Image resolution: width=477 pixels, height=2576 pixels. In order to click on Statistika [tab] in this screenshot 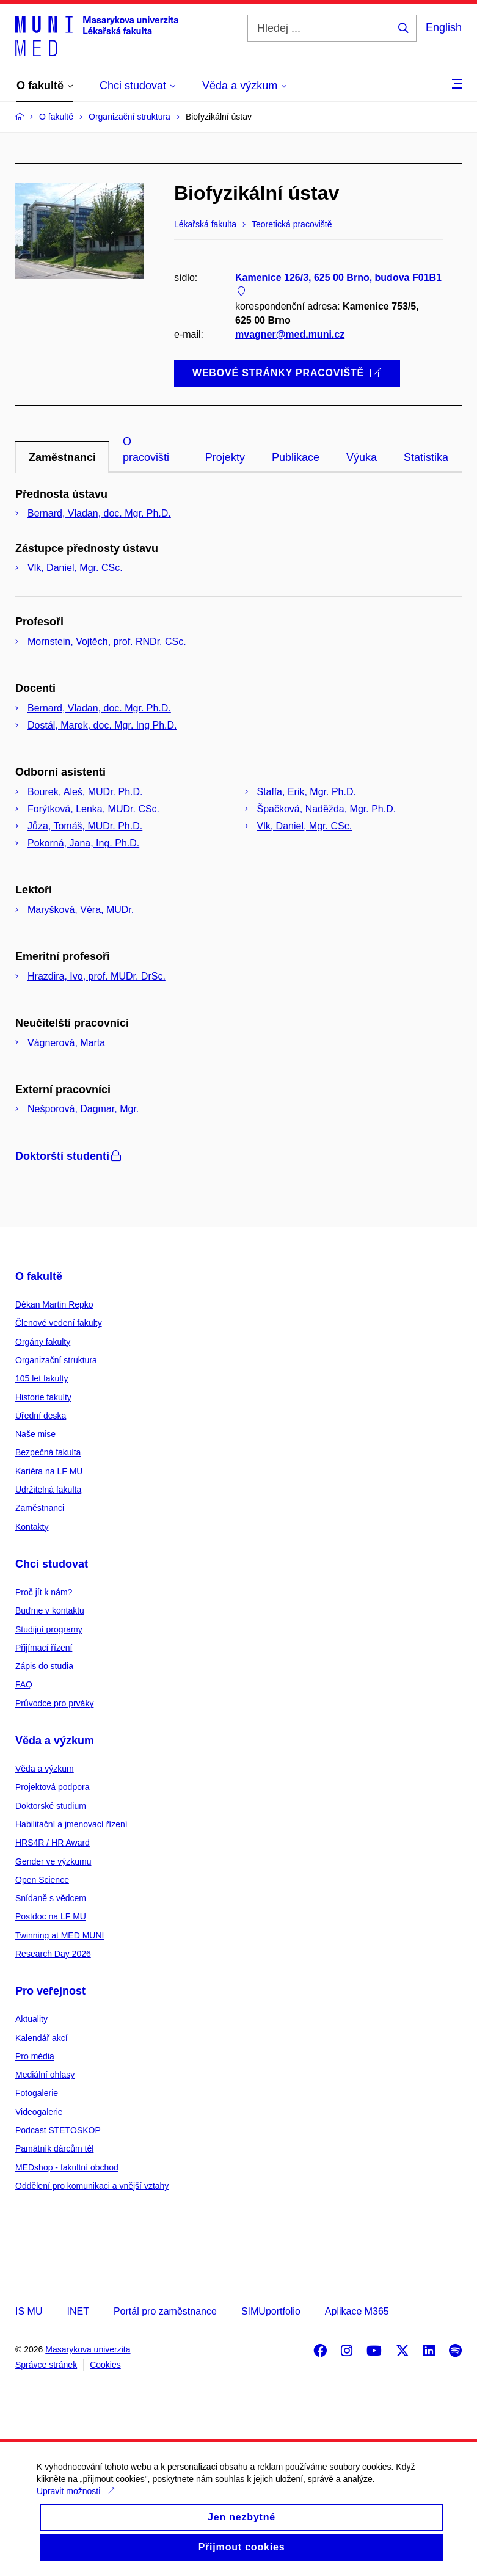, I will do `click(426, 457)`.